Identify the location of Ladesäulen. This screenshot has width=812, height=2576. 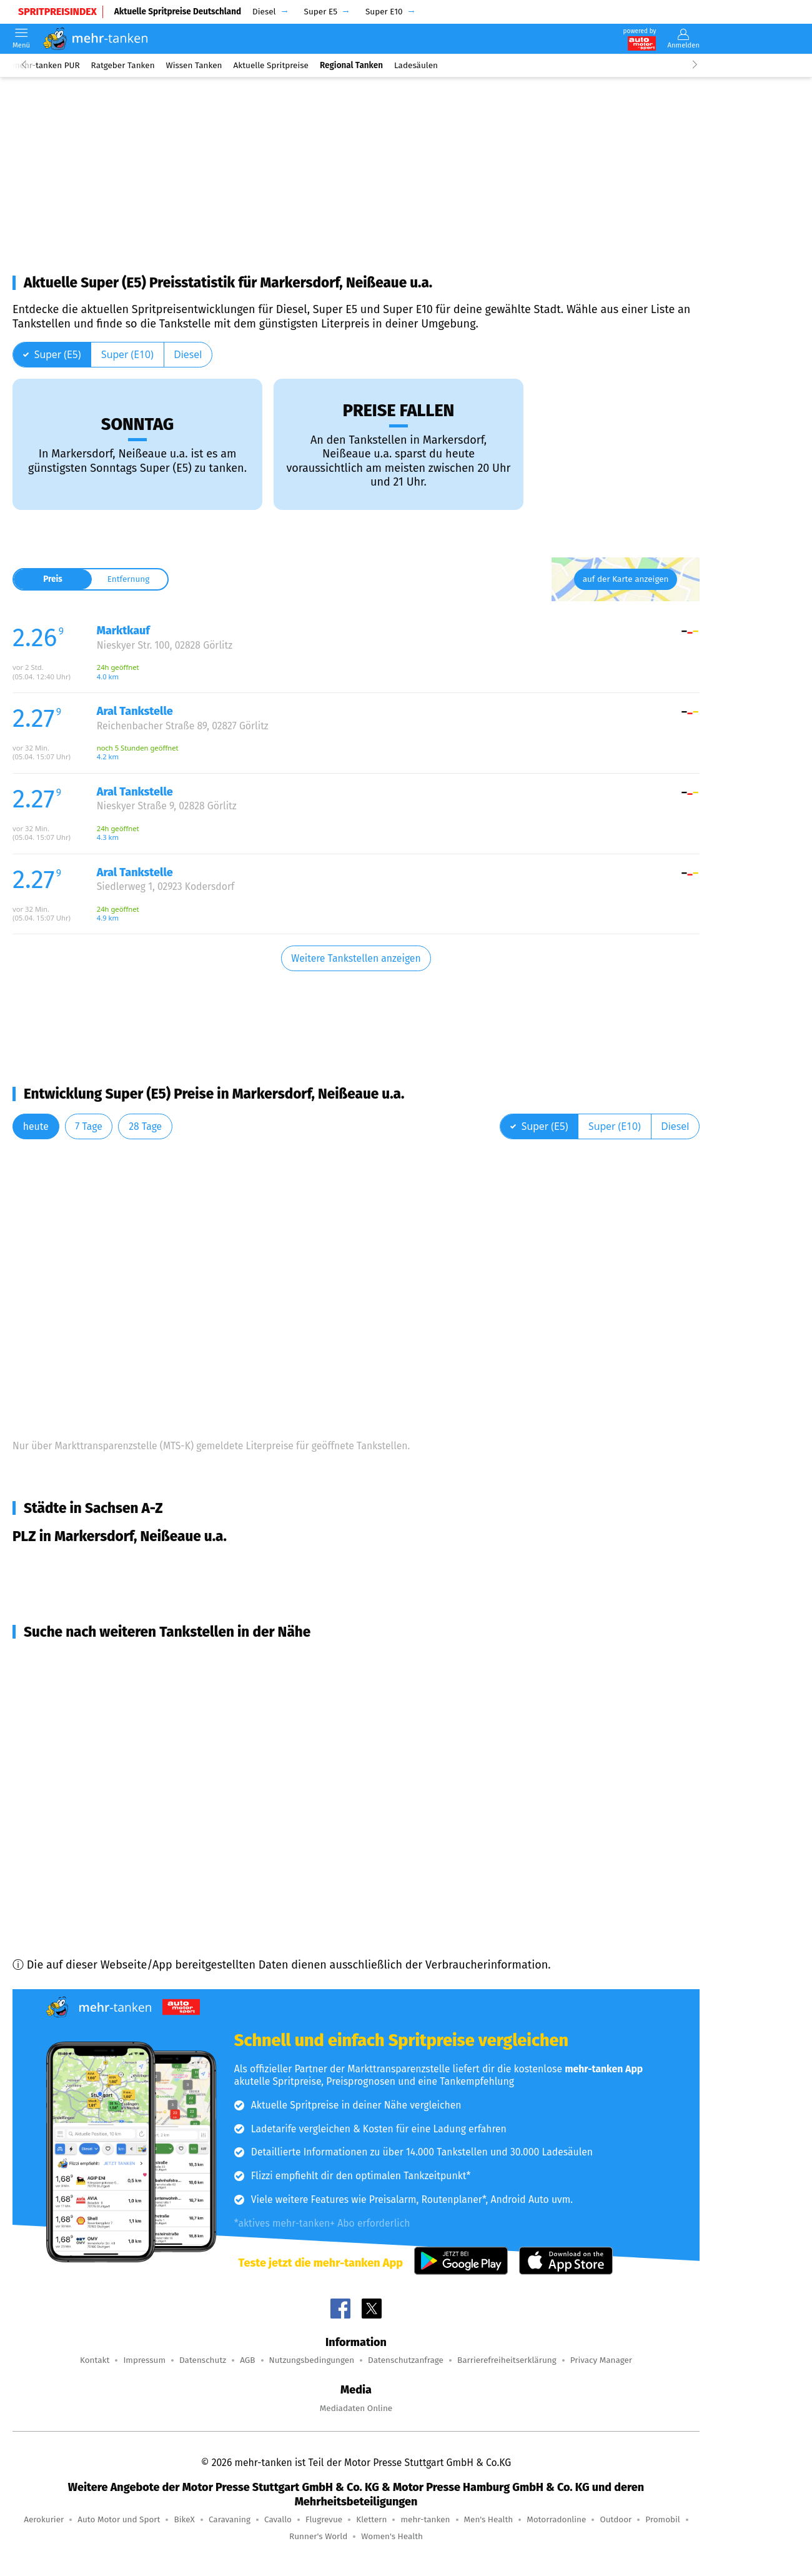
(416, 65).